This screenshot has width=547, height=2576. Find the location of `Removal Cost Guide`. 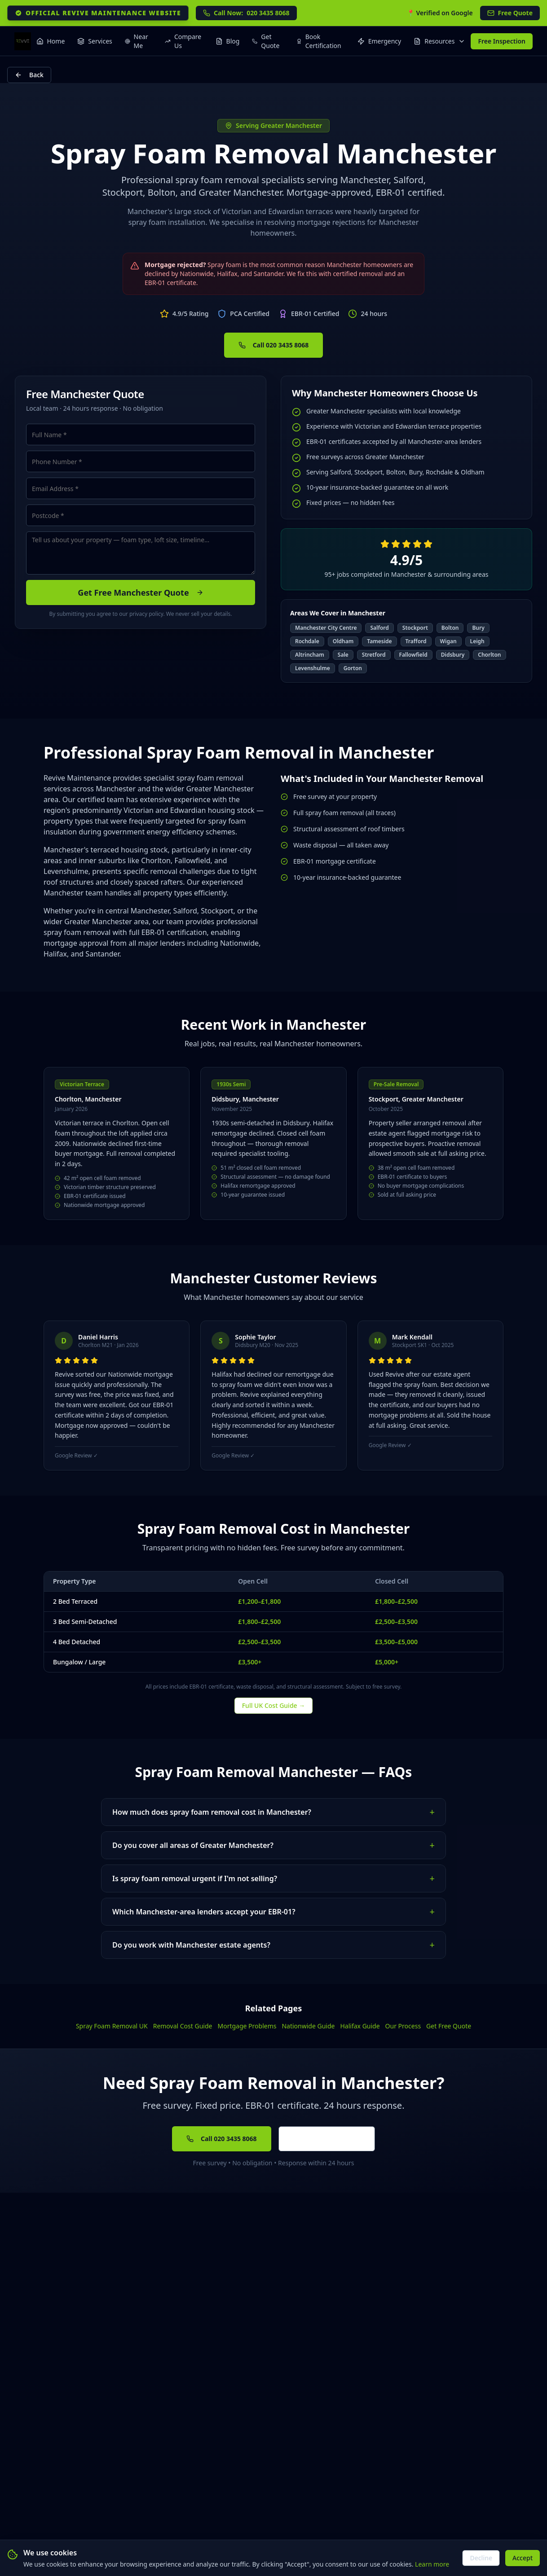

Removal Cost Guide is located at coordinates (182, 2026).